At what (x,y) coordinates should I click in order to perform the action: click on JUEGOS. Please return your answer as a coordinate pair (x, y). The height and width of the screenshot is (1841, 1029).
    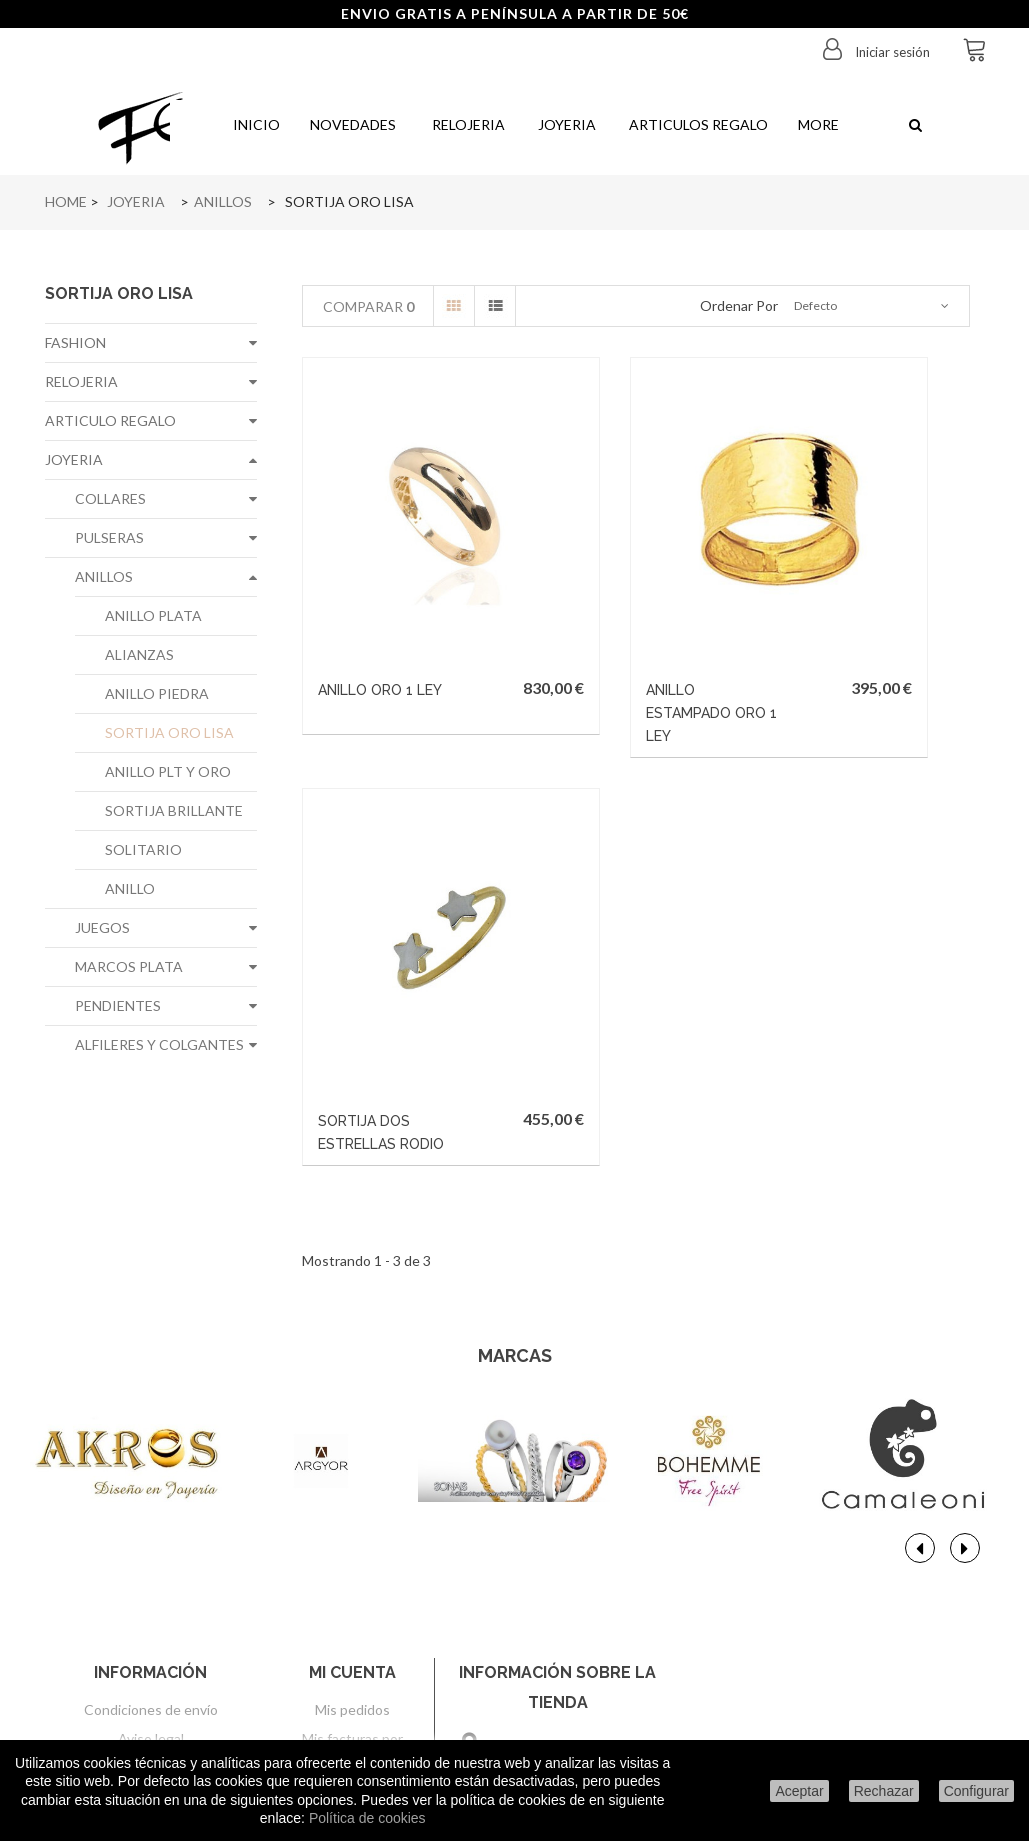
    Looking at the image, I should click on (102, 927).